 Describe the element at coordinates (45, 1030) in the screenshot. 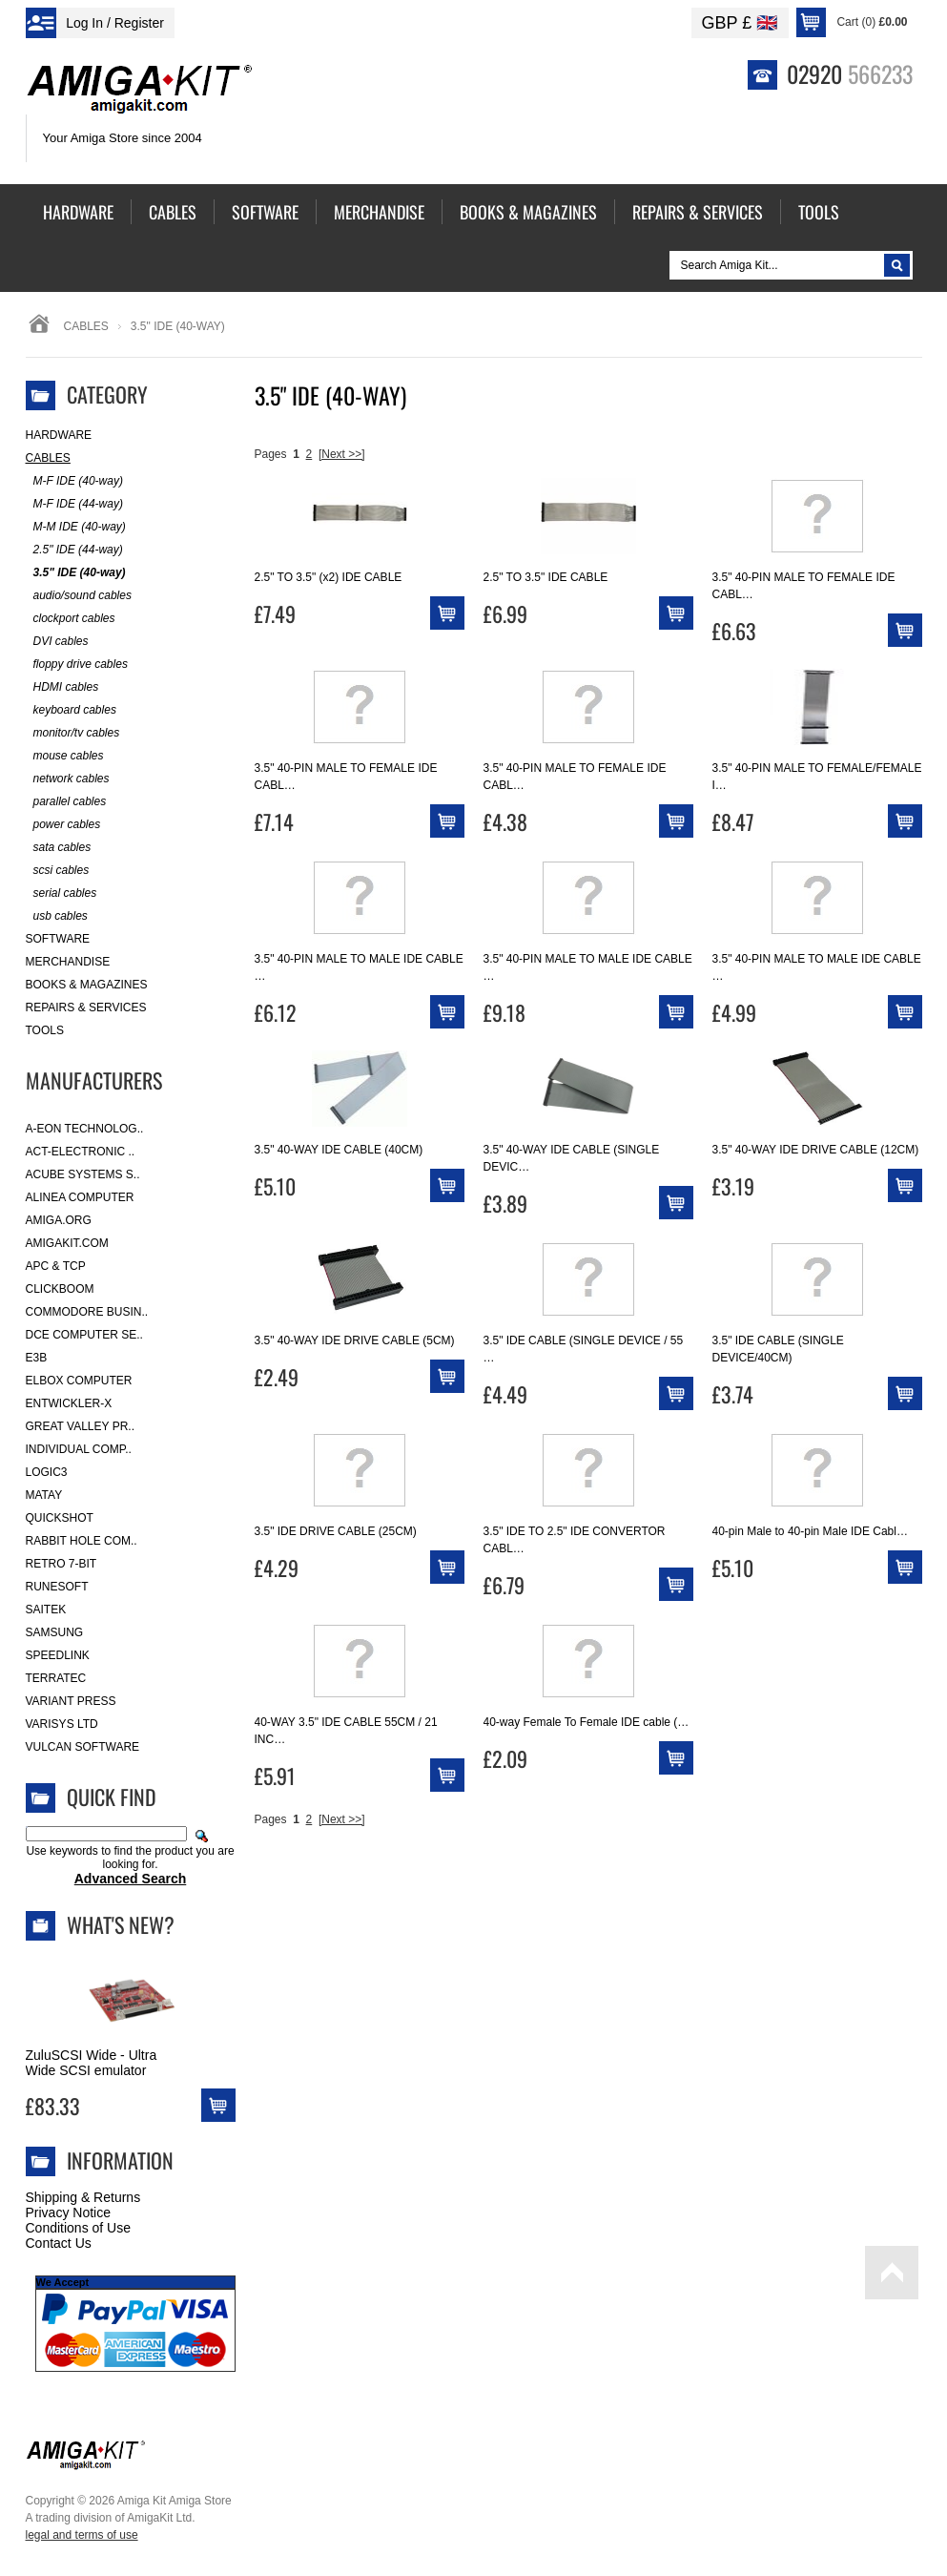

I see `Tools` at that location.